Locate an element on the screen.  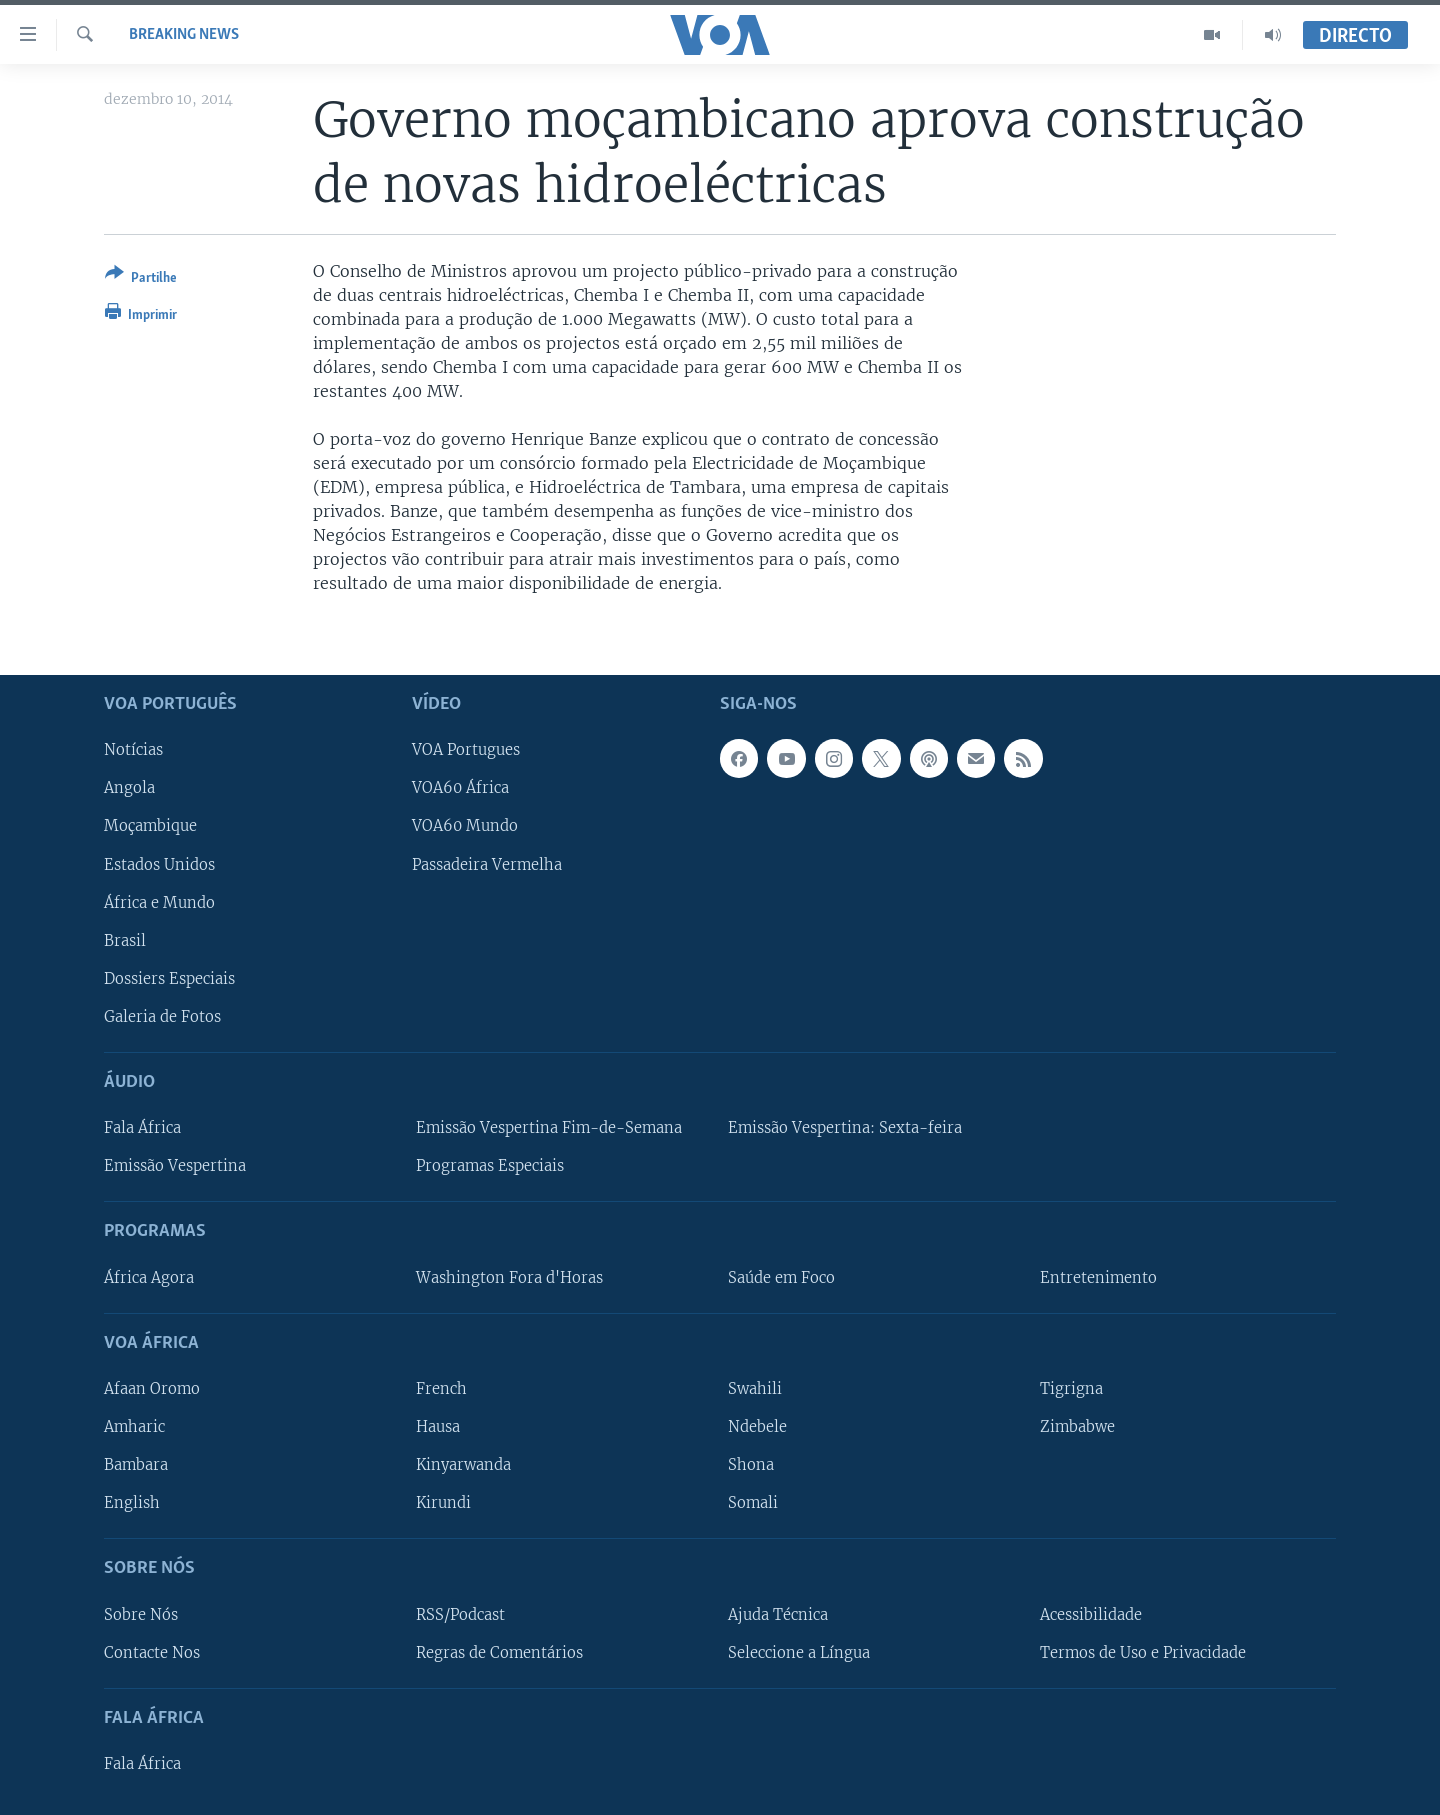
Seleccione a Língua is located at coordinates (799, 1652).